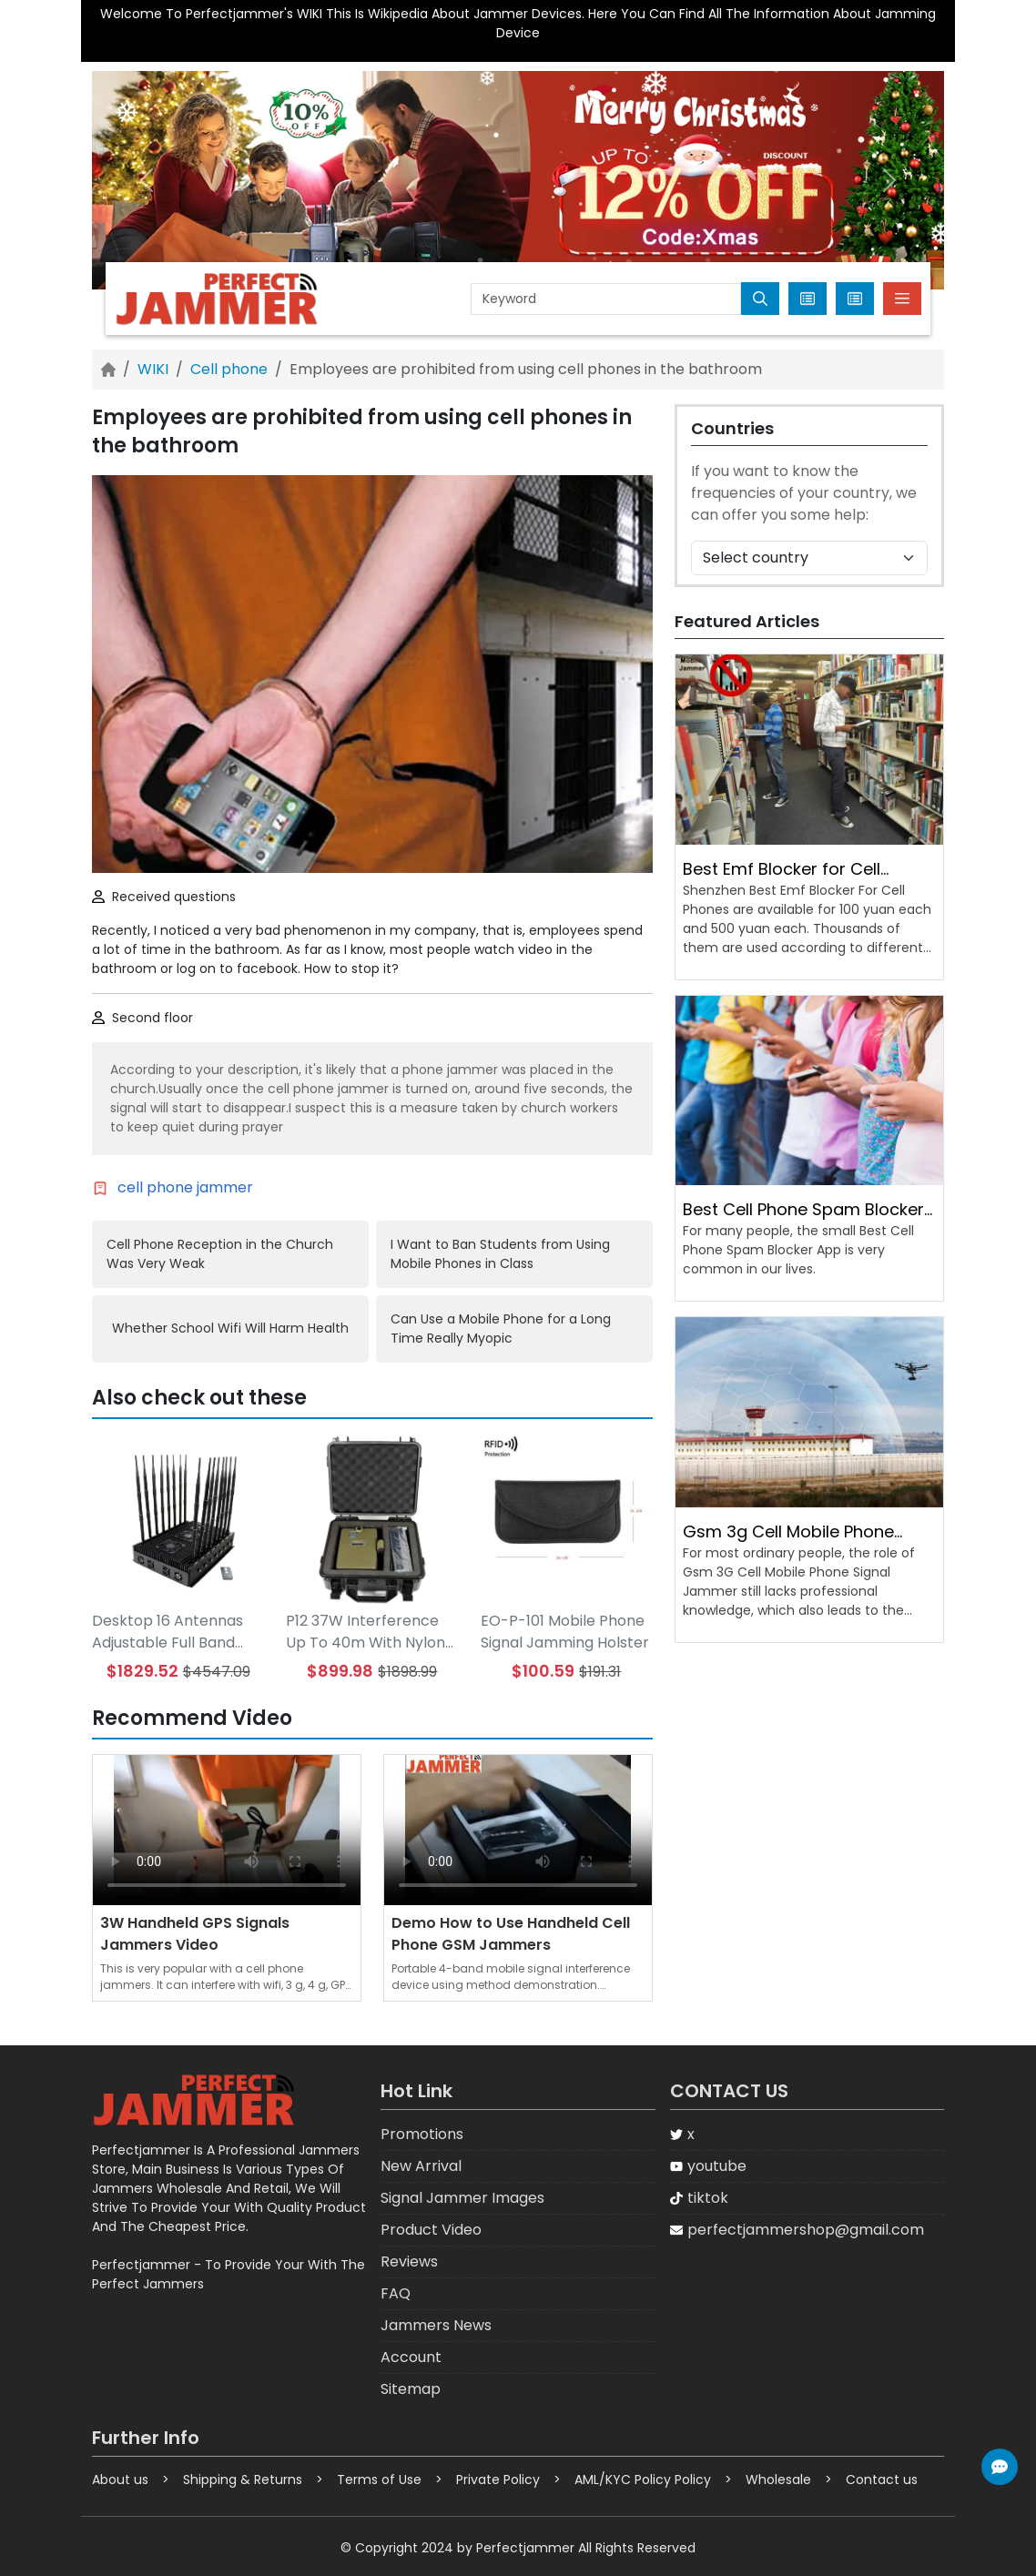 The width and height of the screenshot is (1036, 2576). I want to click on P12 37W Interference Up To 40m With Nylon Cover Handheld 12 Antenna 5G Cell Phone Signal Jammer, so click(369, 1632).